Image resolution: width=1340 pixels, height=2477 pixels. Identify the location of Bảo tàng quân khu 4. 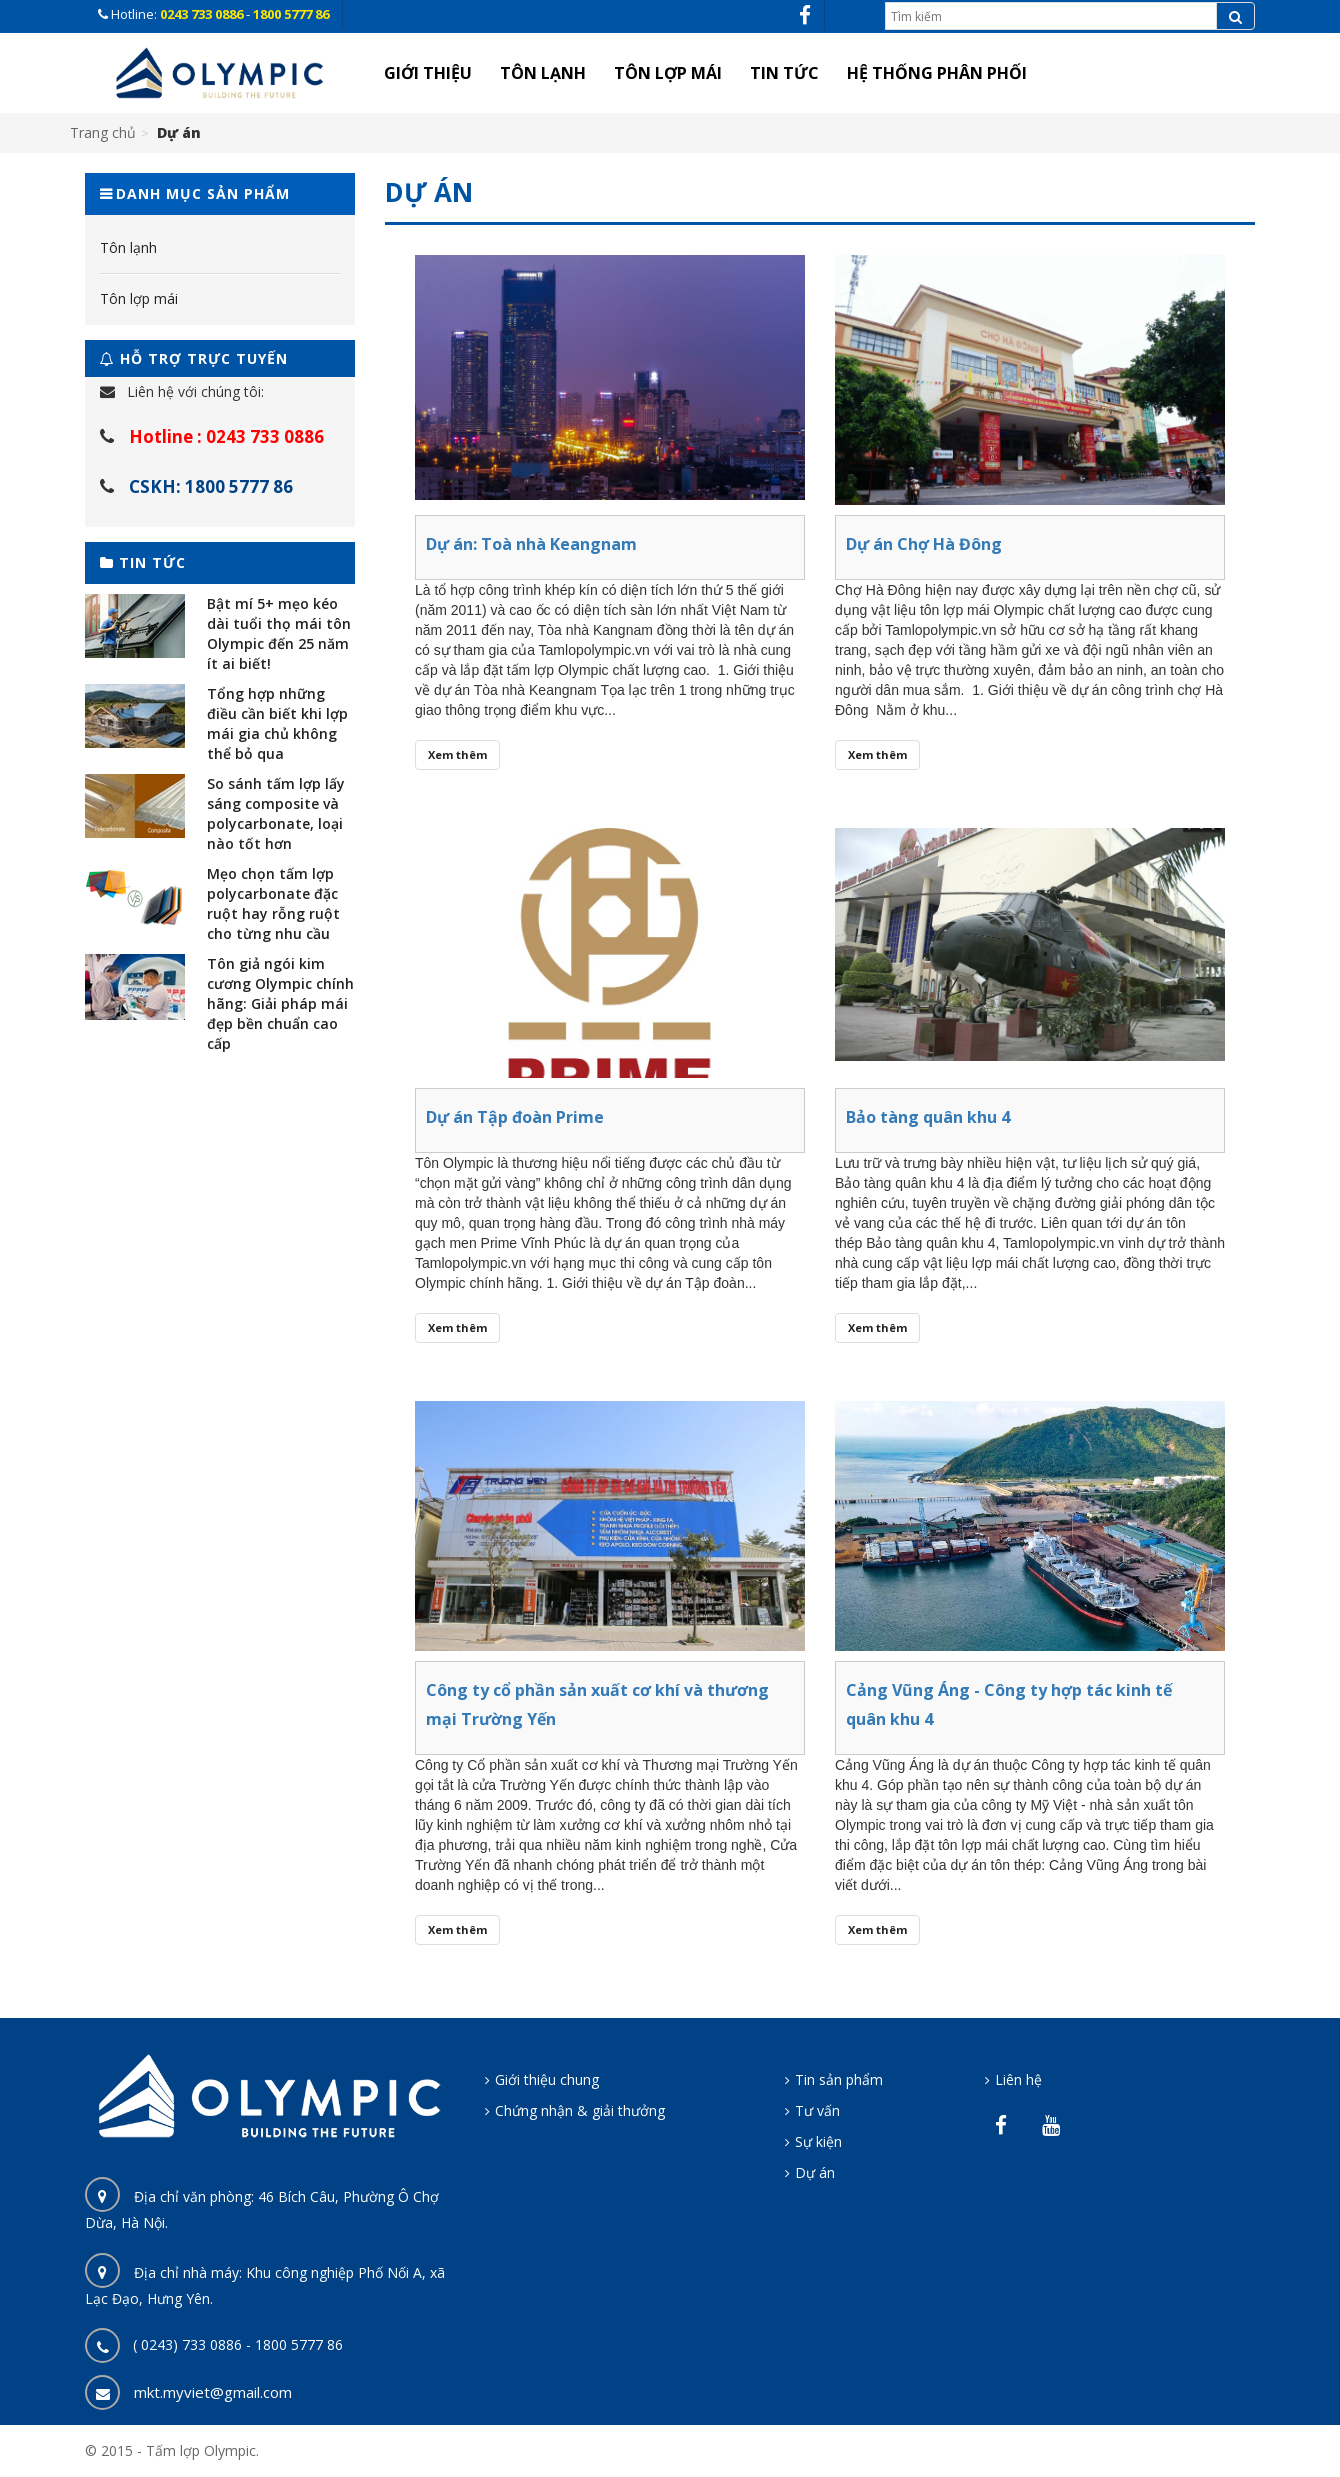
(928, 1117).